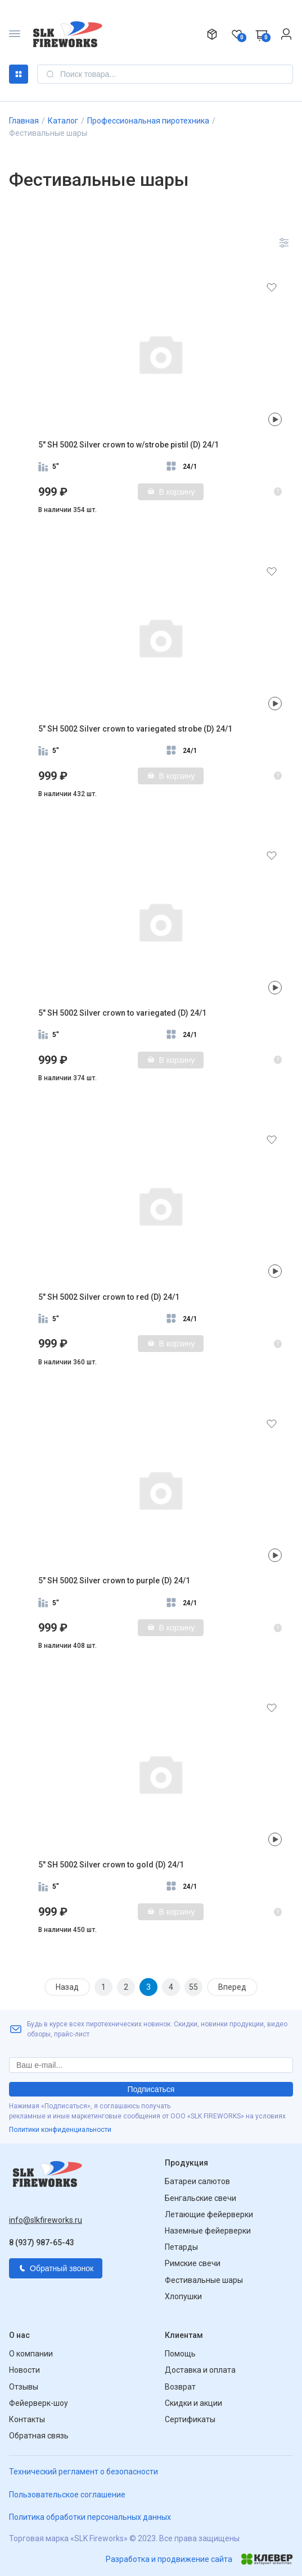 The image size is (302, 2576). What do you see at coordinates (83, 2471) in the screenshot?
I see `Технический регламент о безопасности` at bounding box center [83, 2471].